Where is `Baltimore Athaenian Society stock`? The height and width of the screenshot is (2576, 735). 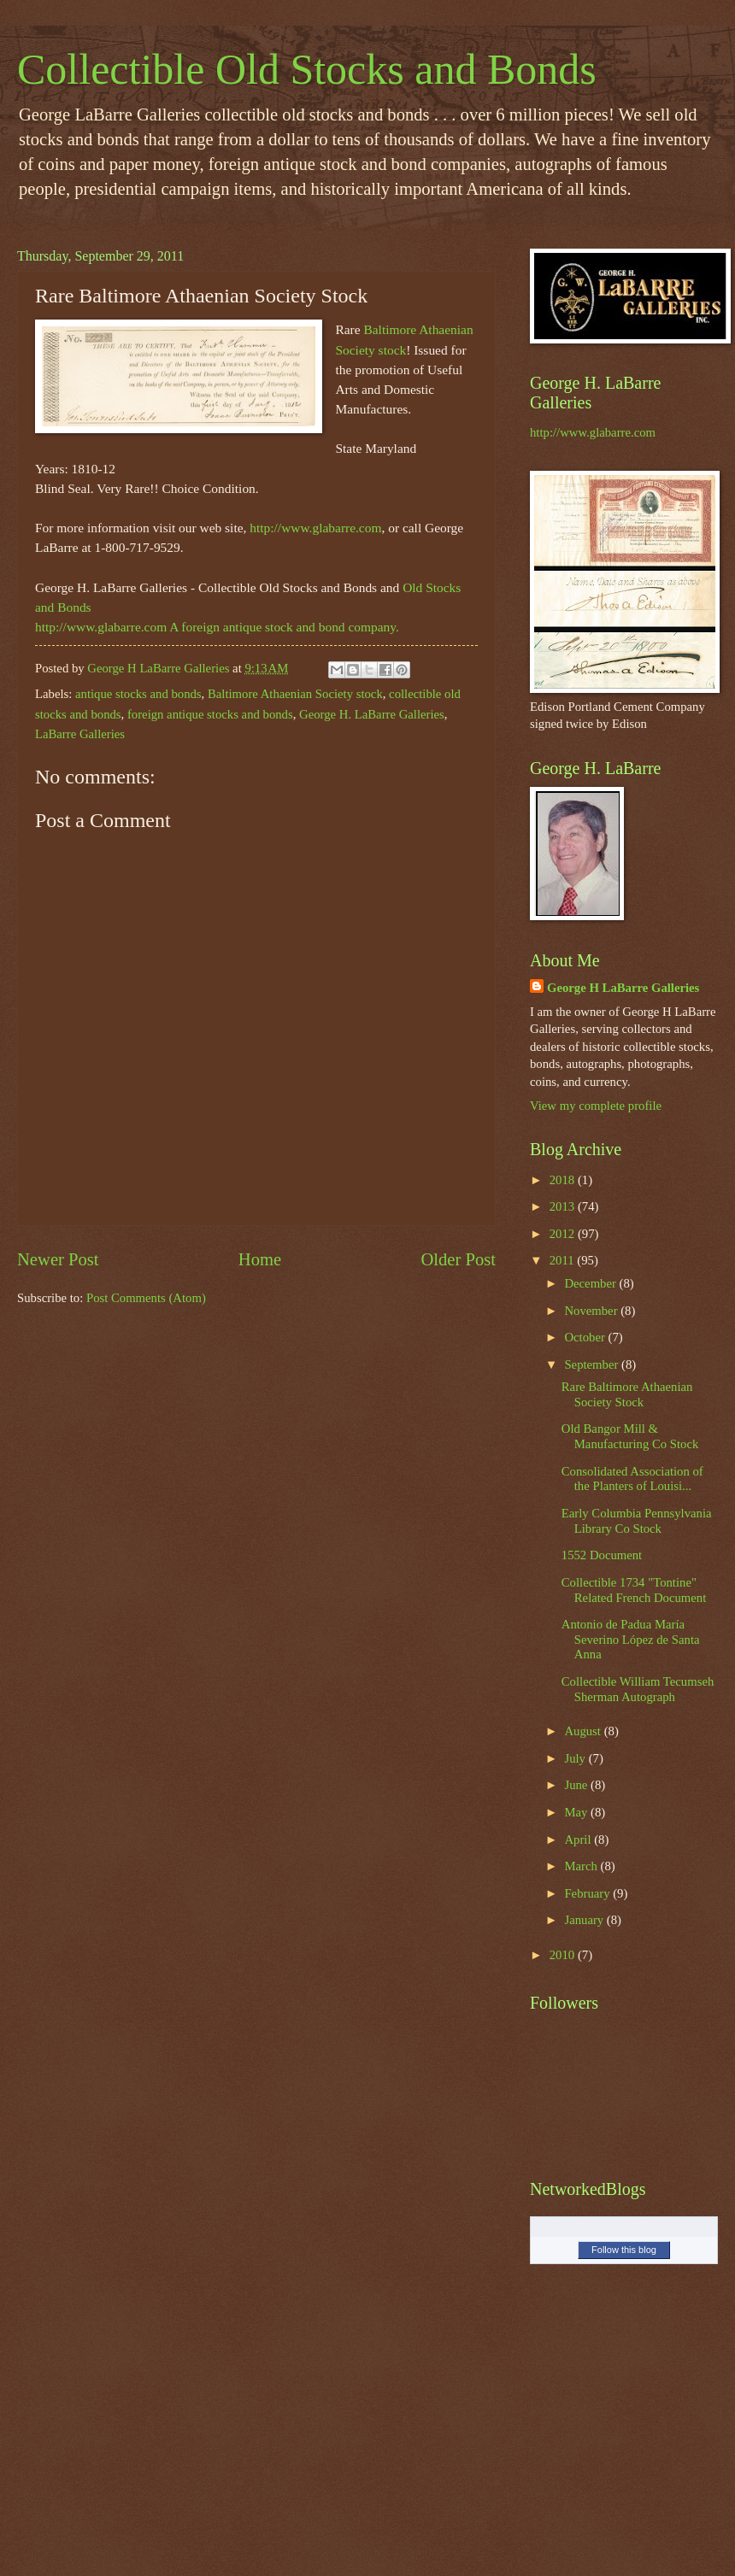 Baltimore Athaenian Society stock is located at coordinates (295, 694).